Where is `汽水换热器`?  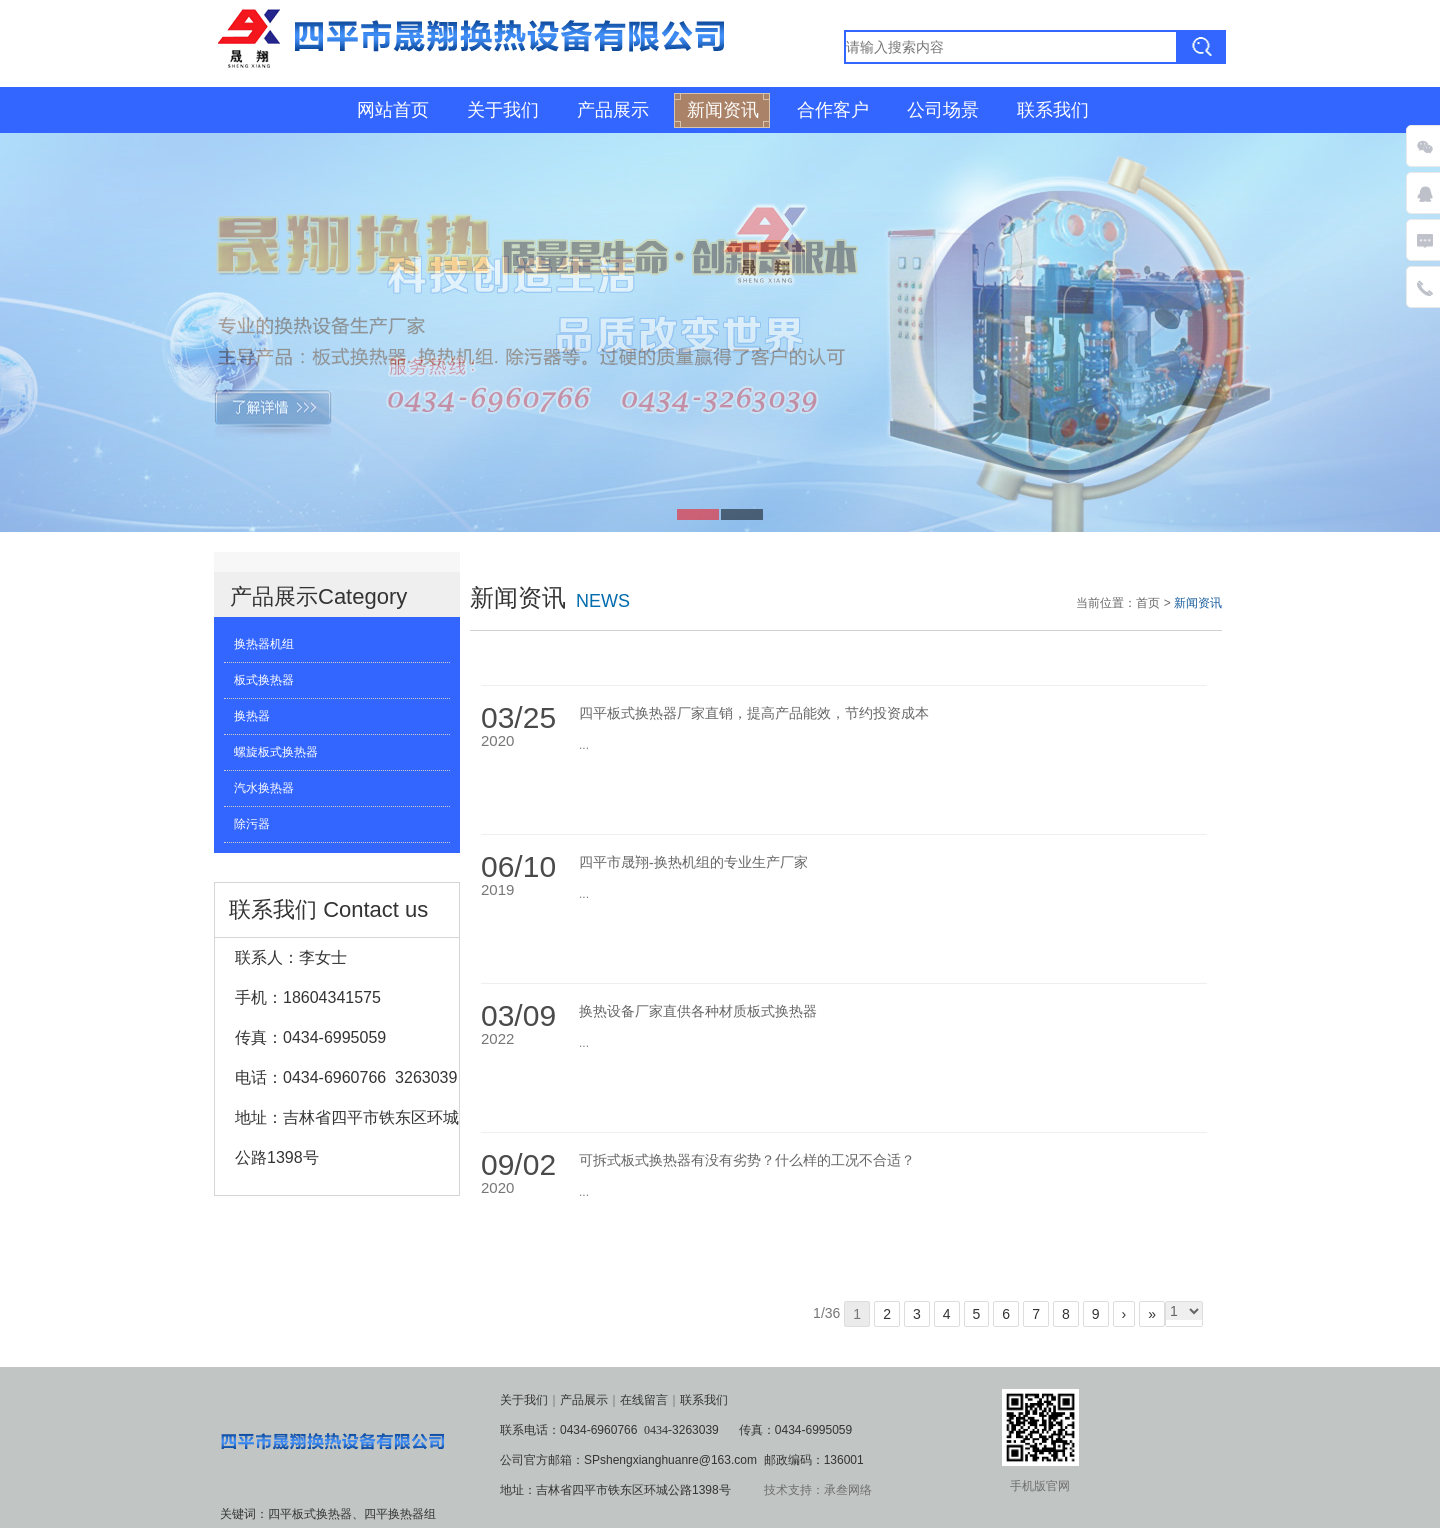 汽水换热器 is located at coordinates (264, 788).